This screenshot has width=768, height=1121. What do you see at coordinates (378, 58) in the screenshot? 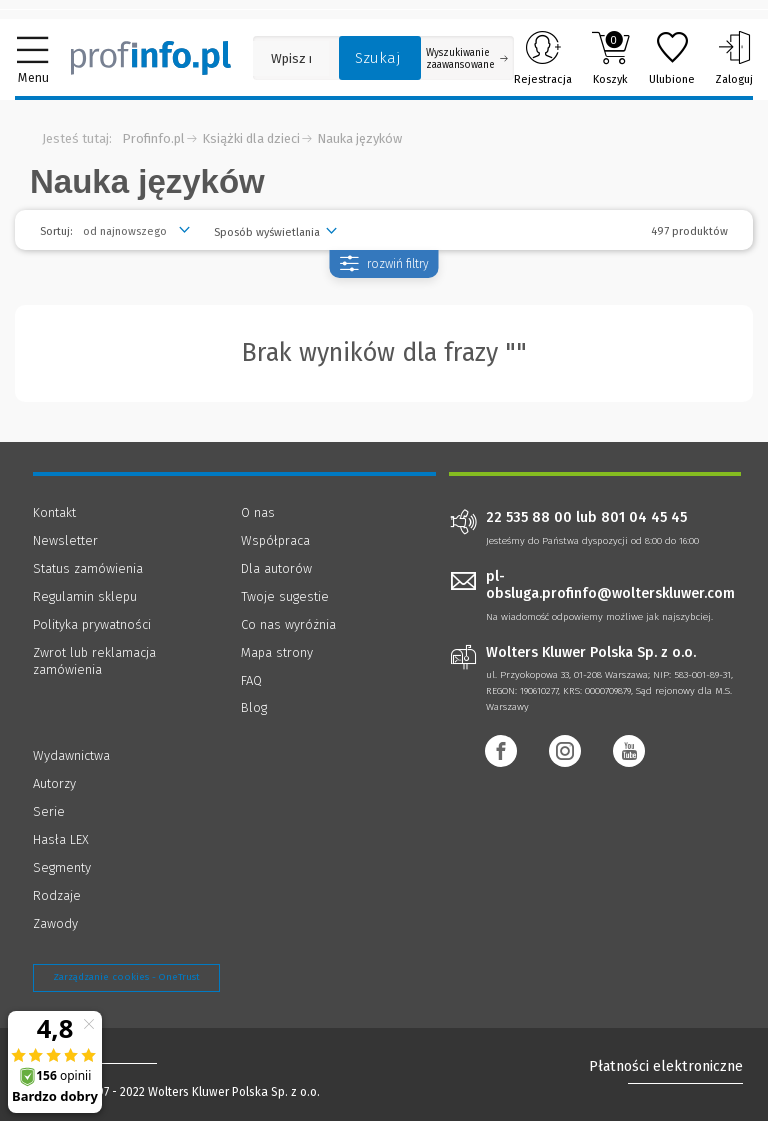
I see `Szukaj` at bounding box center [378, 58].